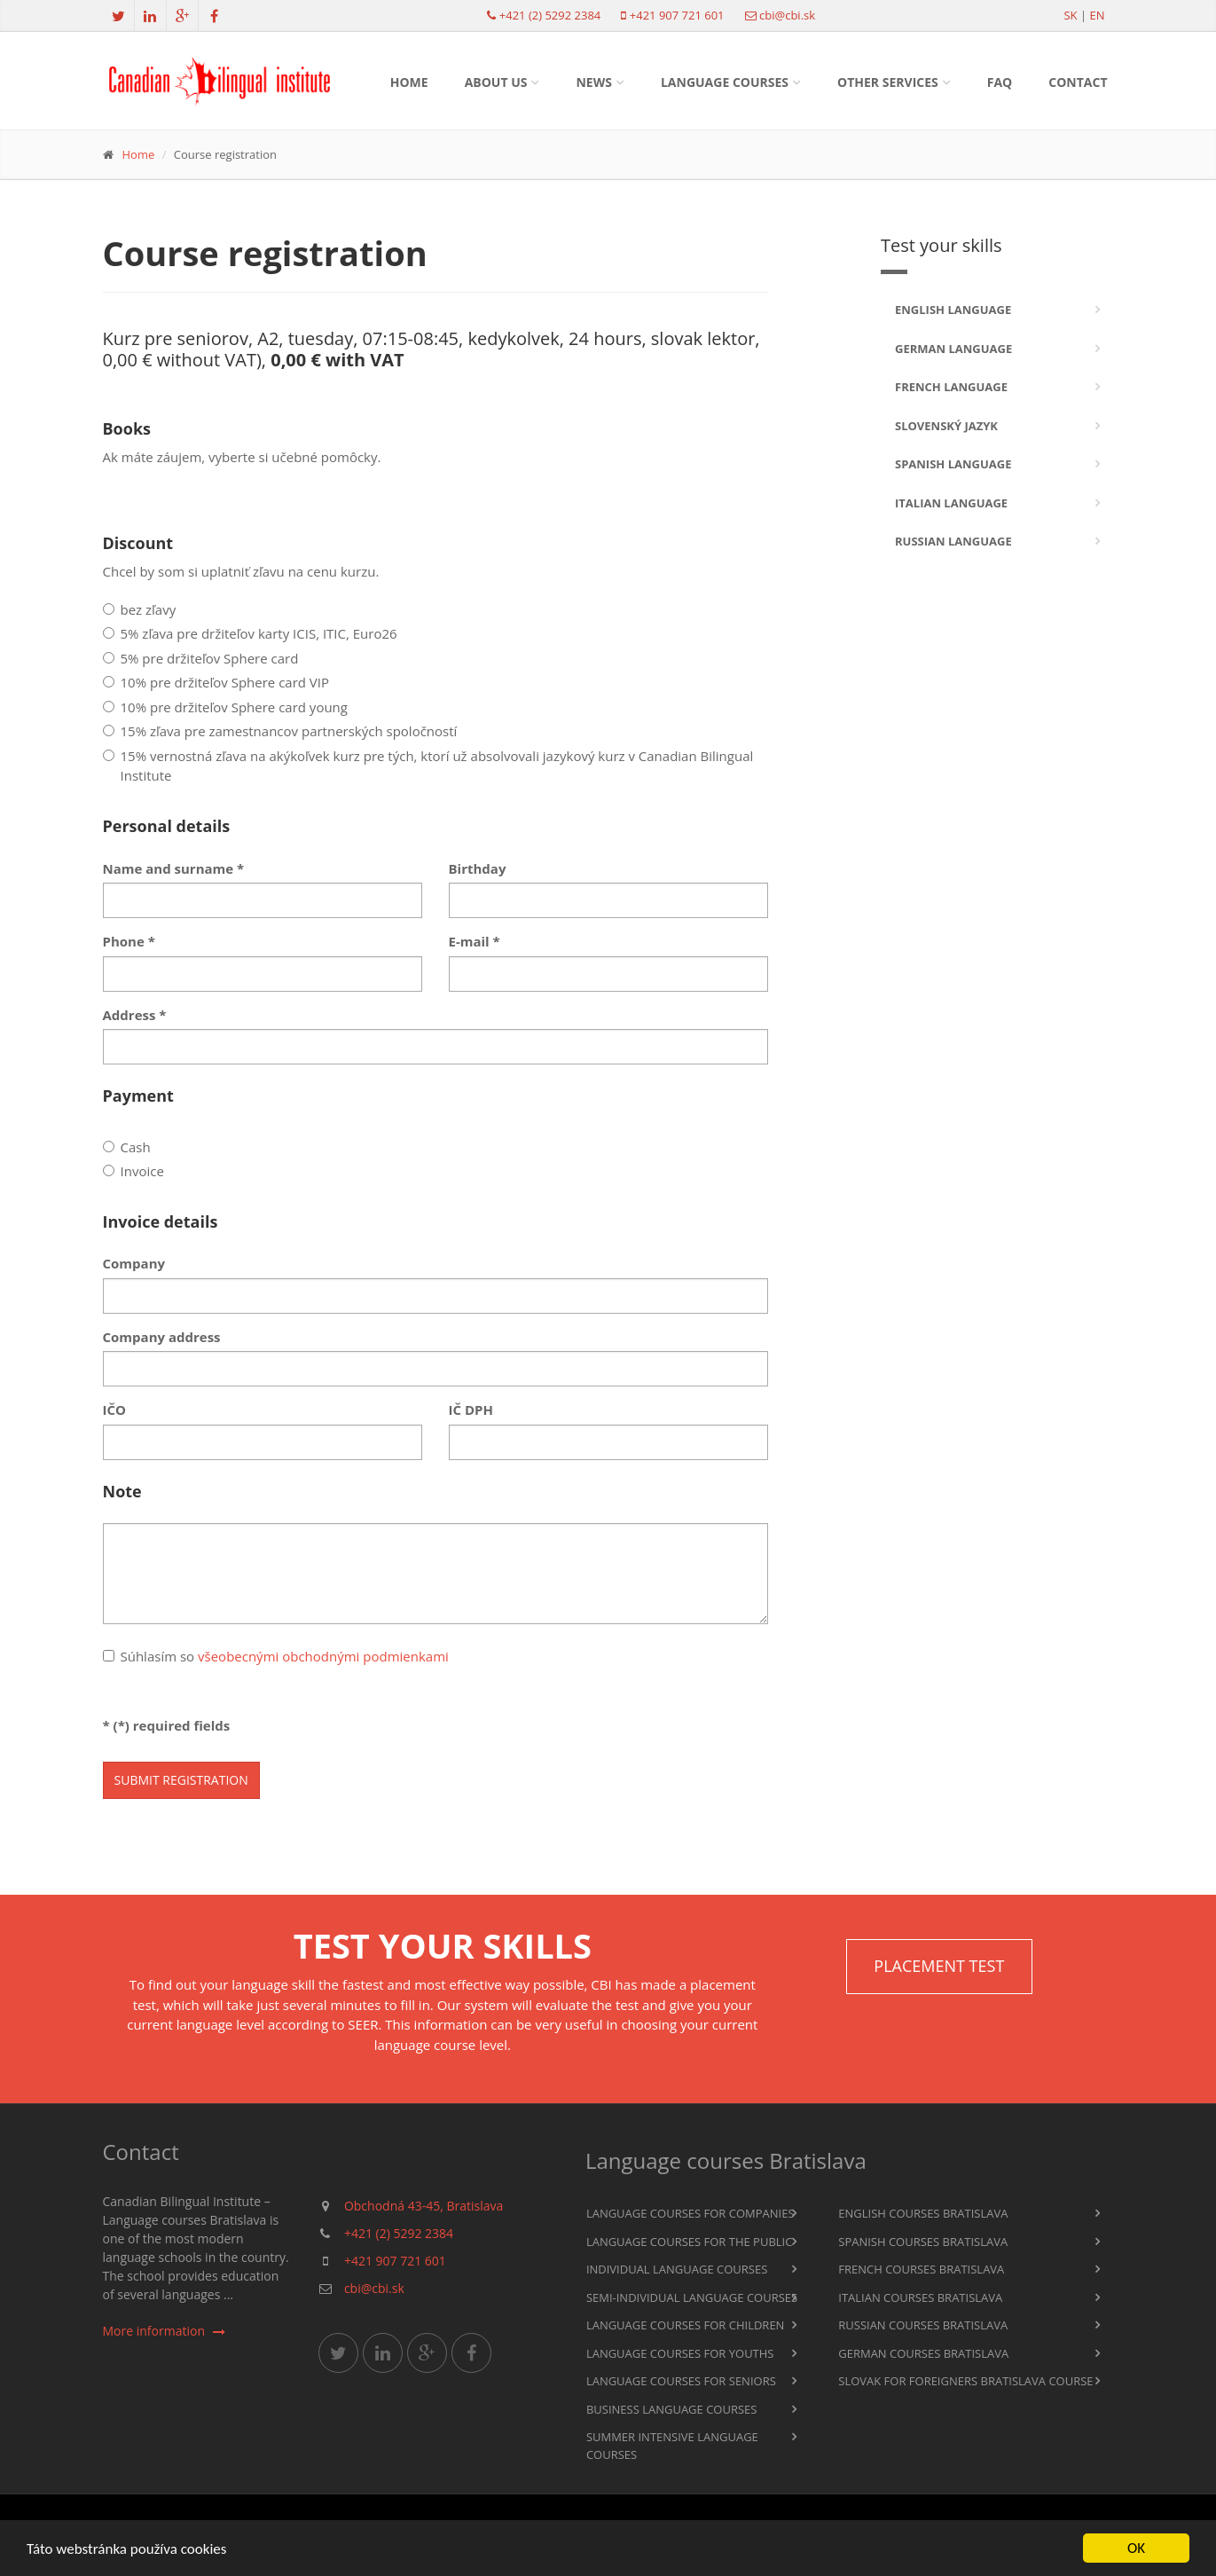 Image resolution: width=1216 pixels, height=2576 pixels. I want to click on English language, so click(953, 310).